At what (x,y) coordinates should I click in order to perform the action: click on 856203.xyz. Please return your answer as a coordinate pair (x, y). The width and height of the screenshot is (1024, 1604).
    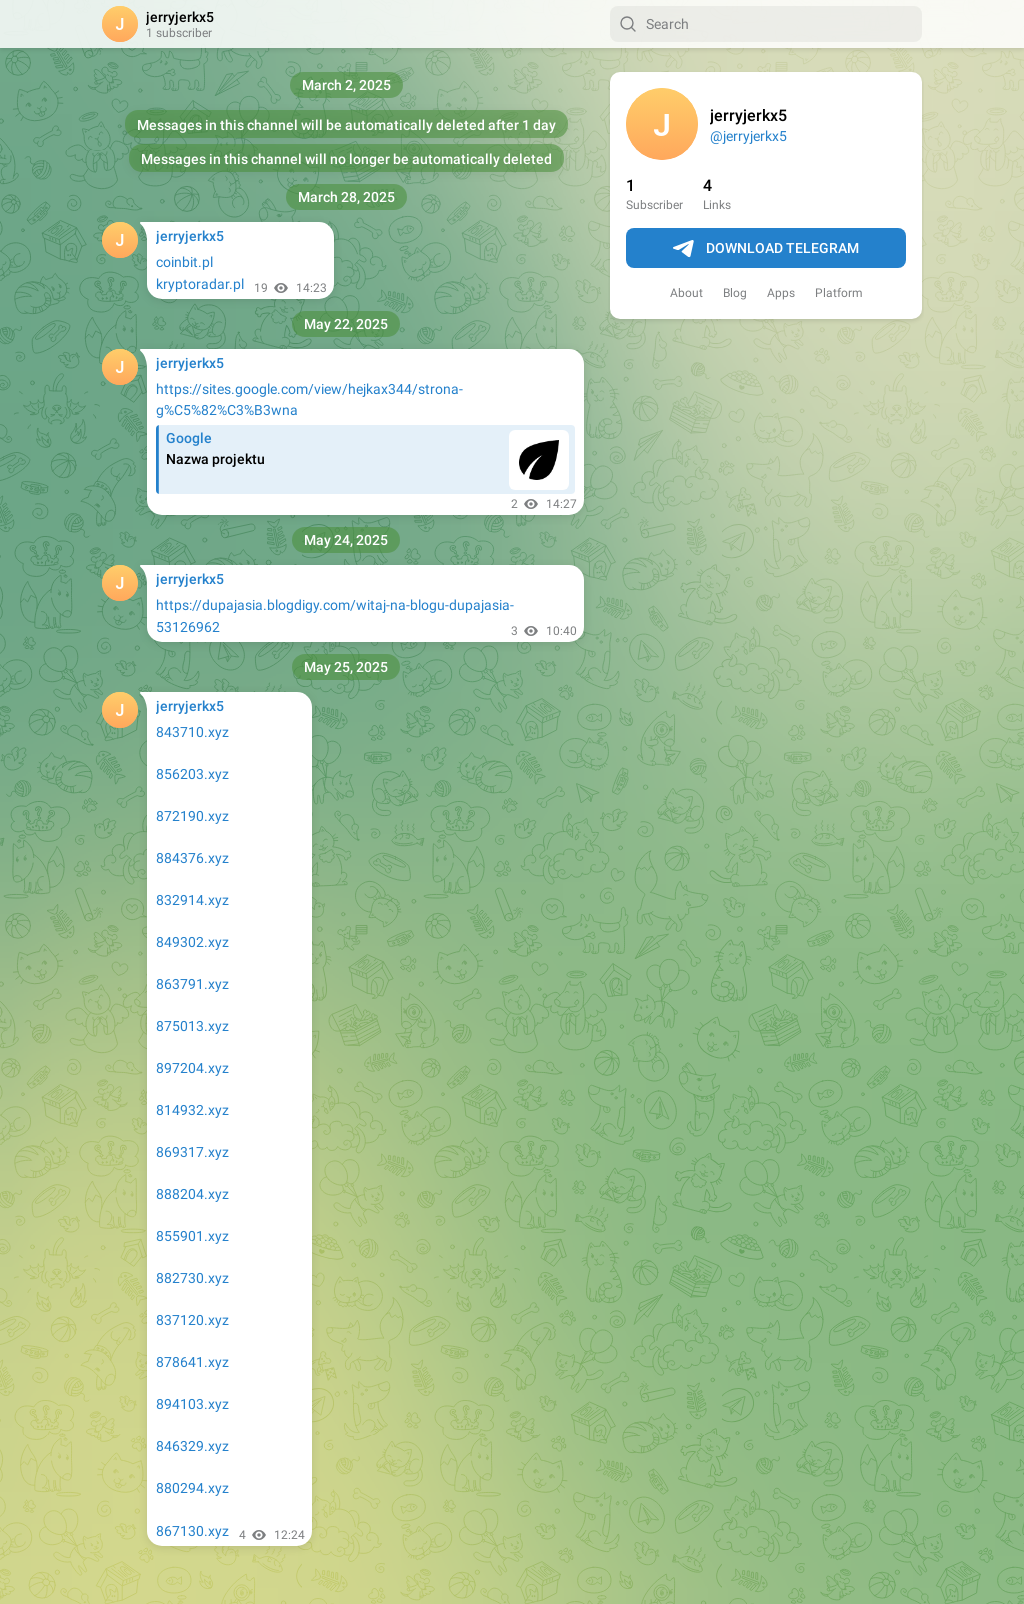
    Looking at the image, I should click on (192, 774).